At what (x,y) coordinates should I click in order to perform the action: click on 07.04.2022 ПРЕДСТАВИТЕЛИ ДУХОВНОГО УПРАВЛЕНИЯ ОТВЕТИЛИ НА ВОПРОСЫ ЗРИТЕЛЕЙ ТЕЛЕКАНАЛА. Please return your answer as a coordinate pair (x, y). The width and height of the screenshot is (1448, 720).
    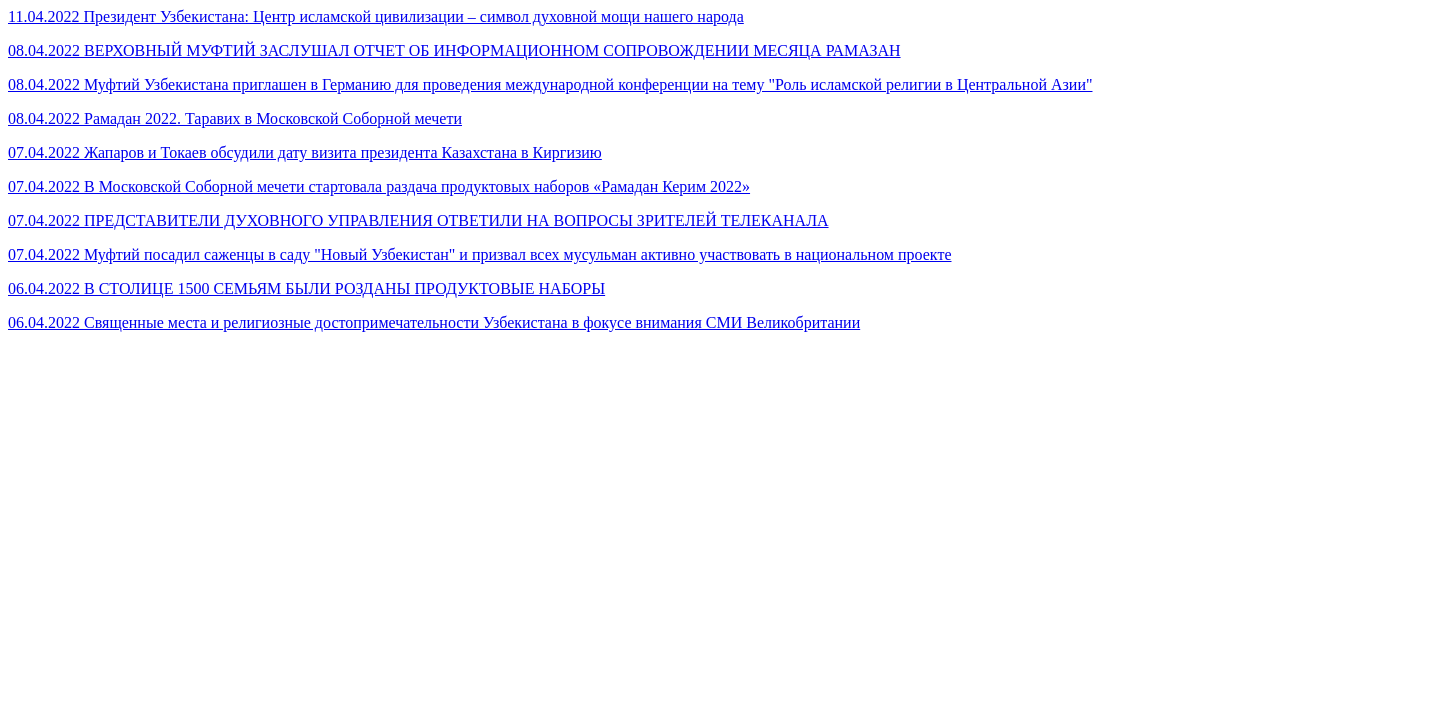
    Looking at the image, I should click on (418, 220).